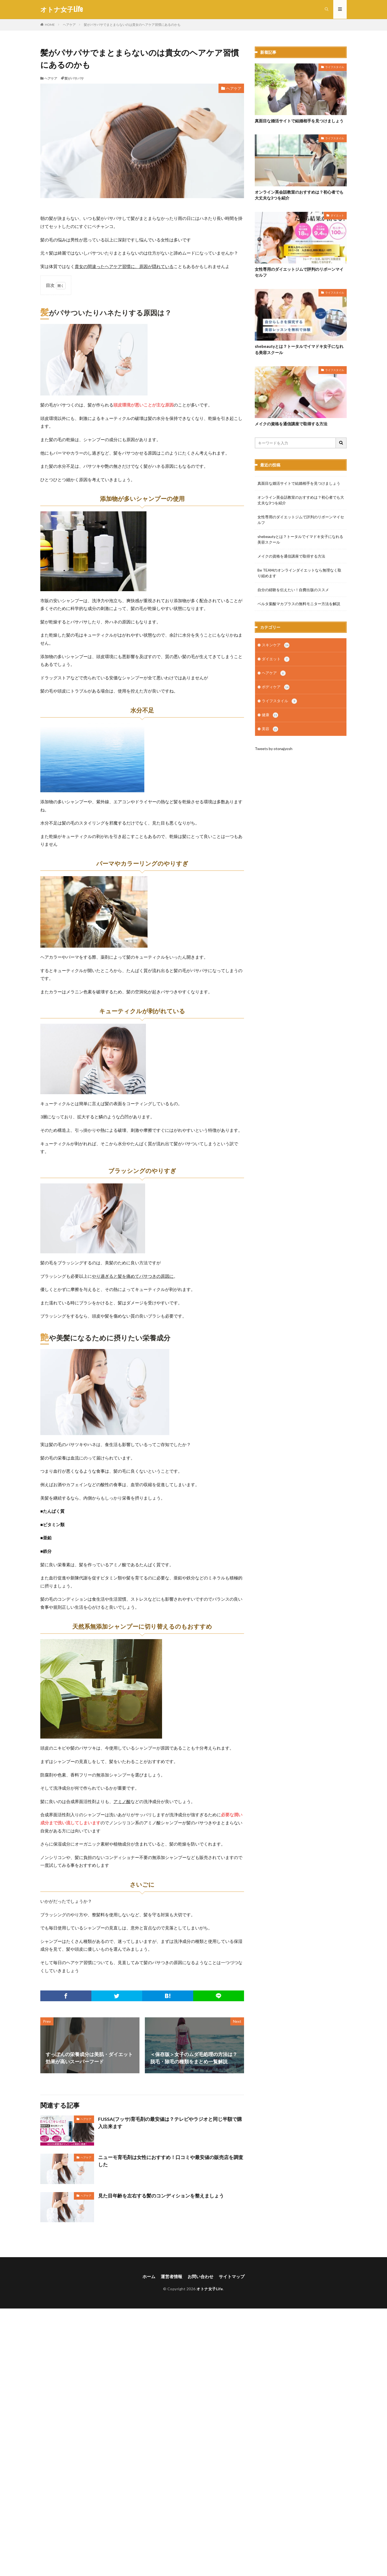 This screenshot has width=387, height=2576. Describe the element at coordinates (232, 2276) in the screenshot. I see `サイトマップ` at that location.